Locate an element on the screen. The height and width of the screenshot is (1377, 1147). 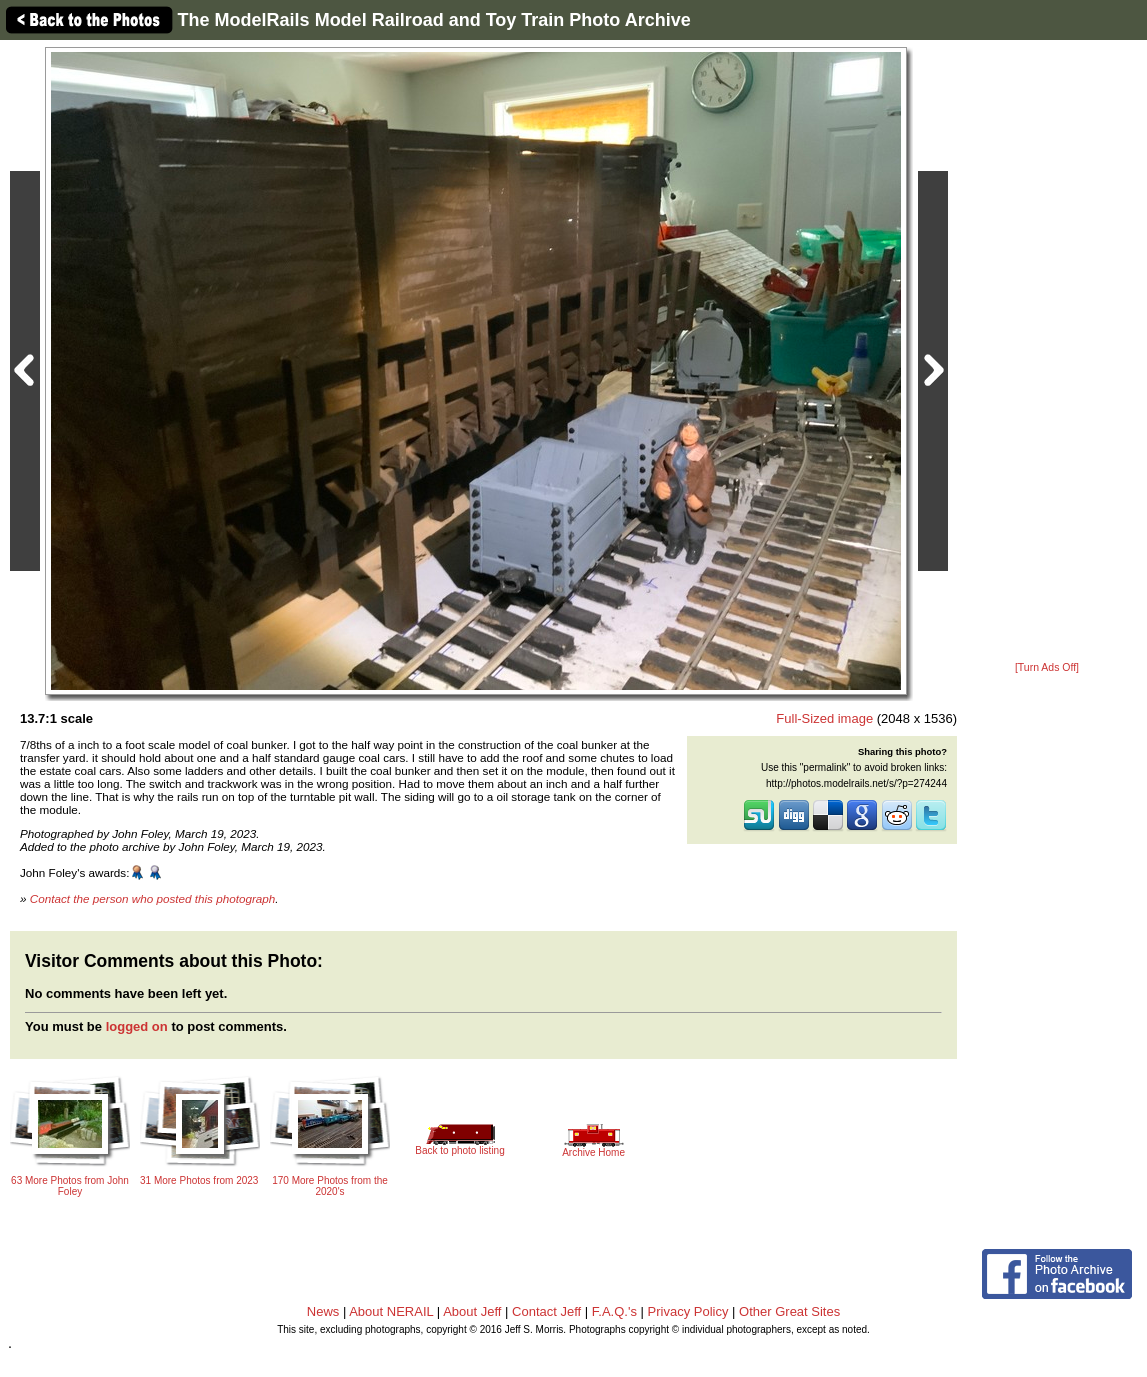
[Advertisement] is located at coordinates (1047, 352).